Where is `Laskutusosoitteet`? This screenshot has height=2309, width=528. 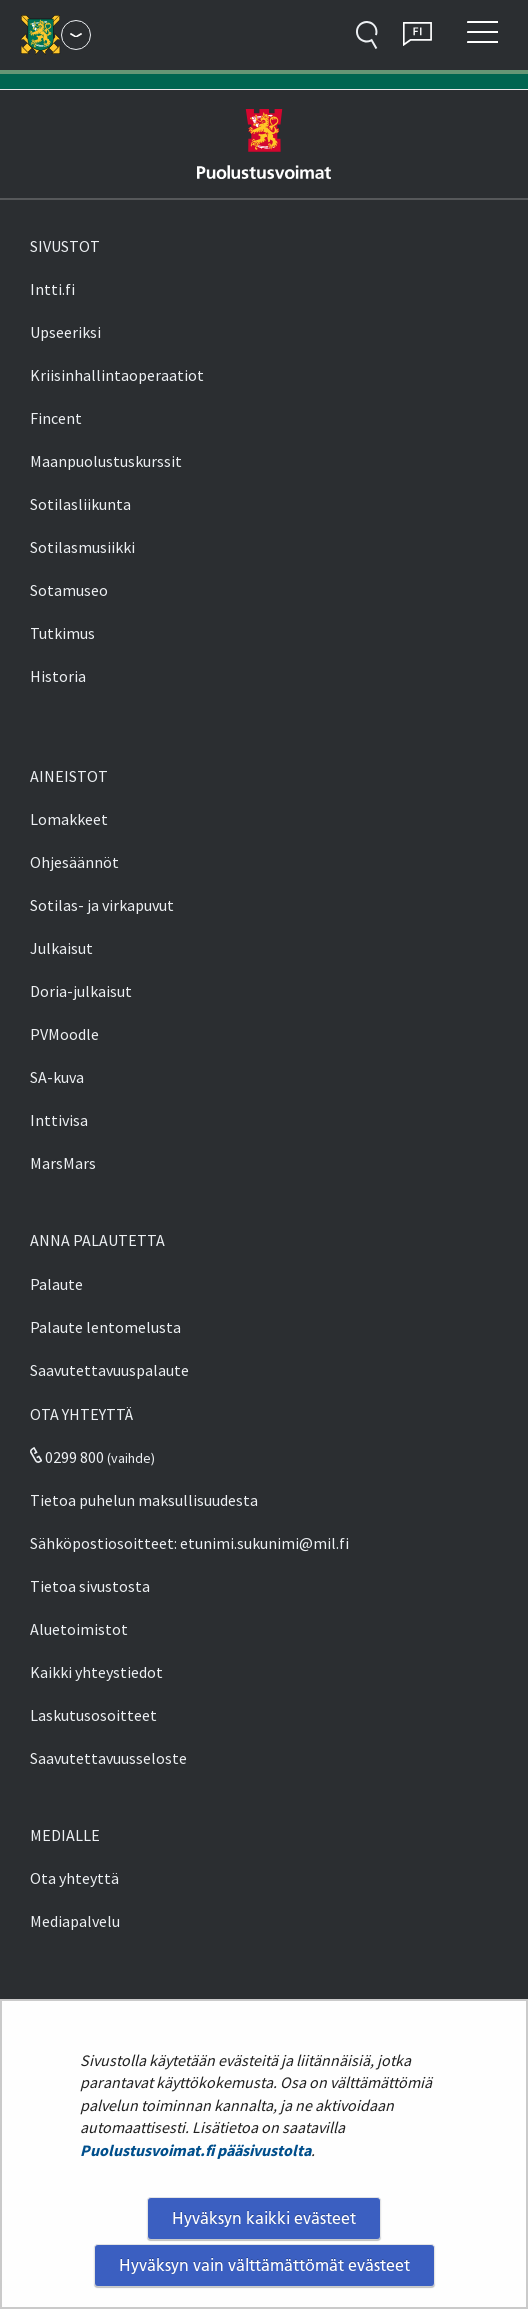
Laskutusosoitteet is located at coordinates (93, 1715).